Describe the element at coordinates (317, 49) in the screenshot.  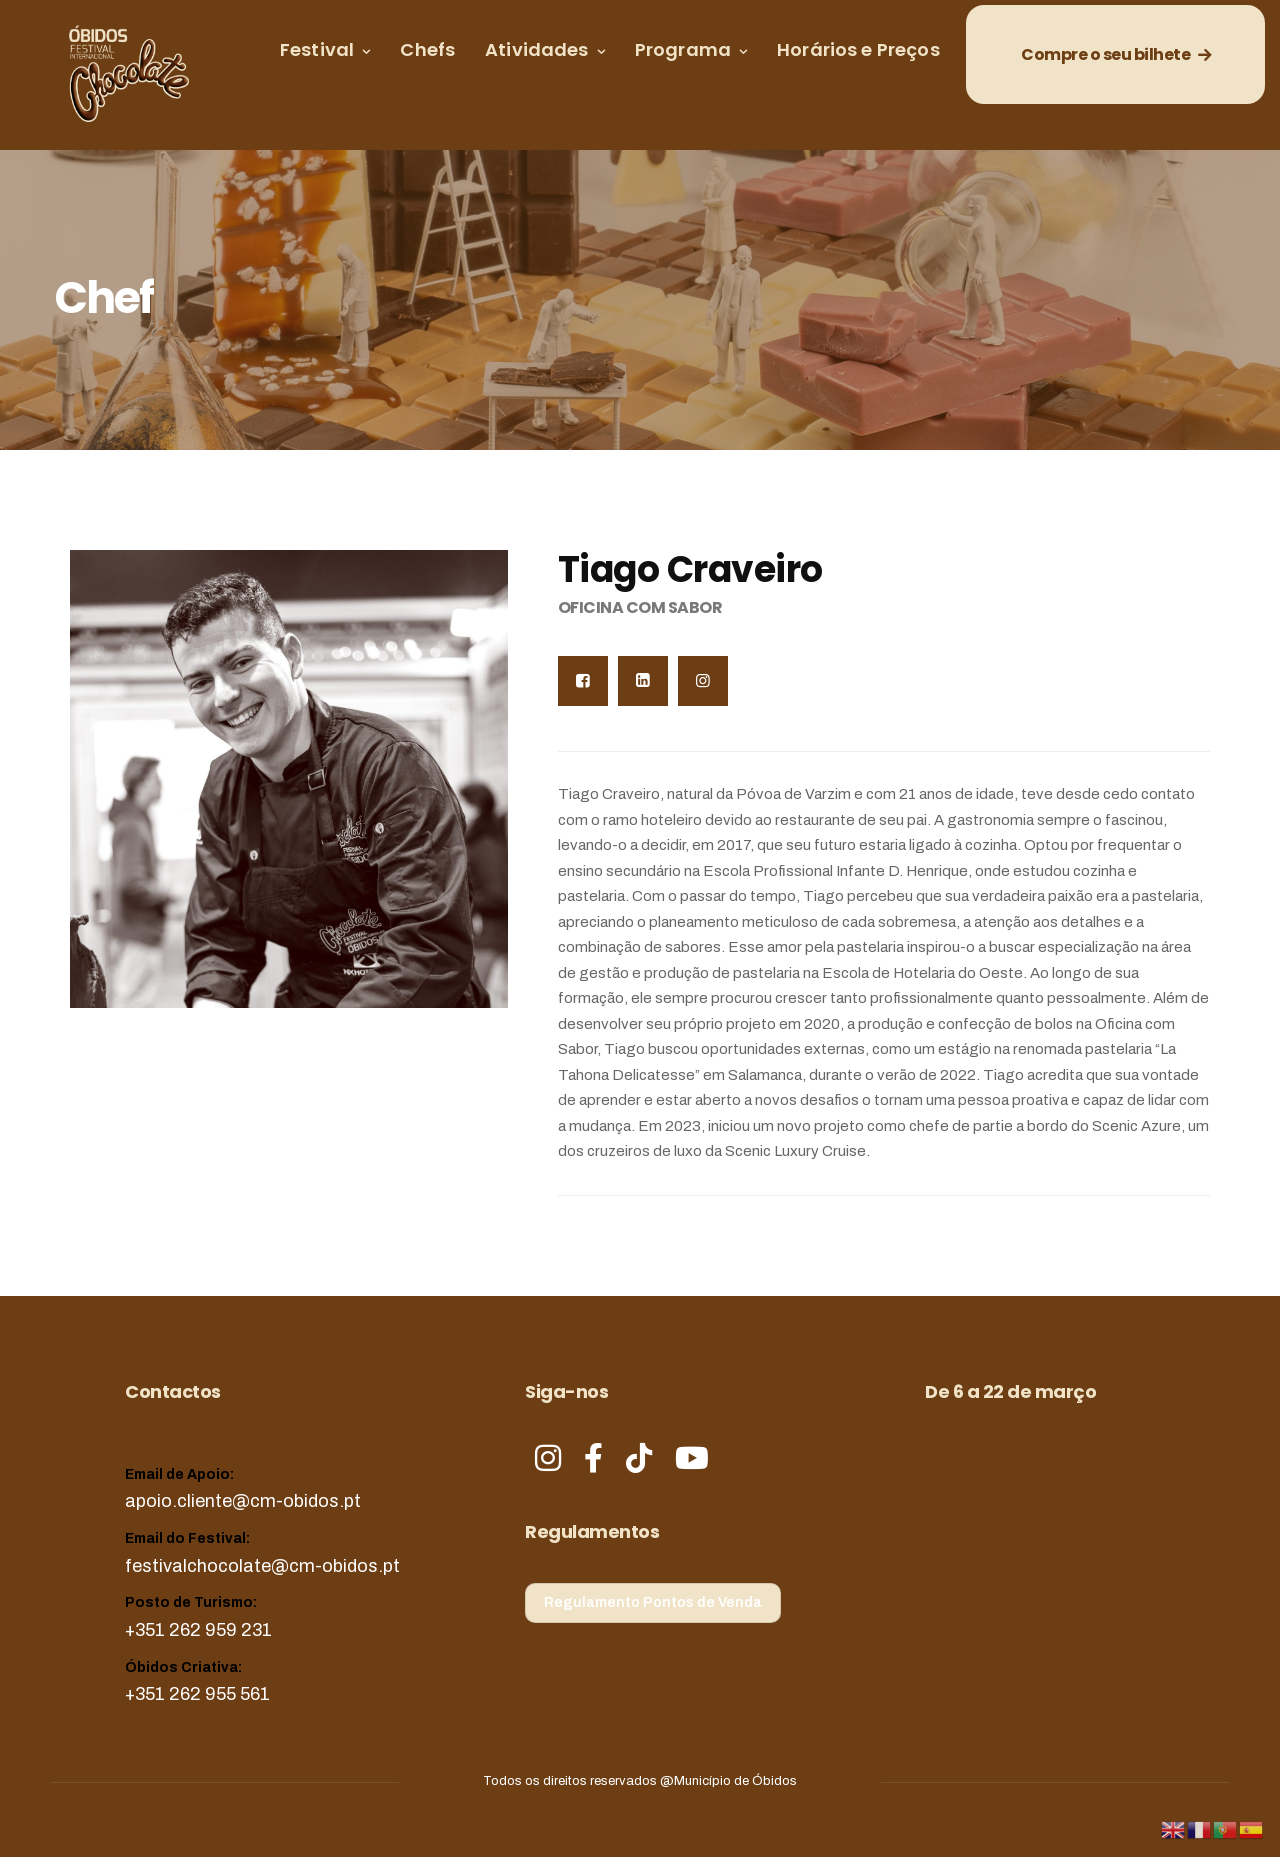
I see `Festival` at that location.